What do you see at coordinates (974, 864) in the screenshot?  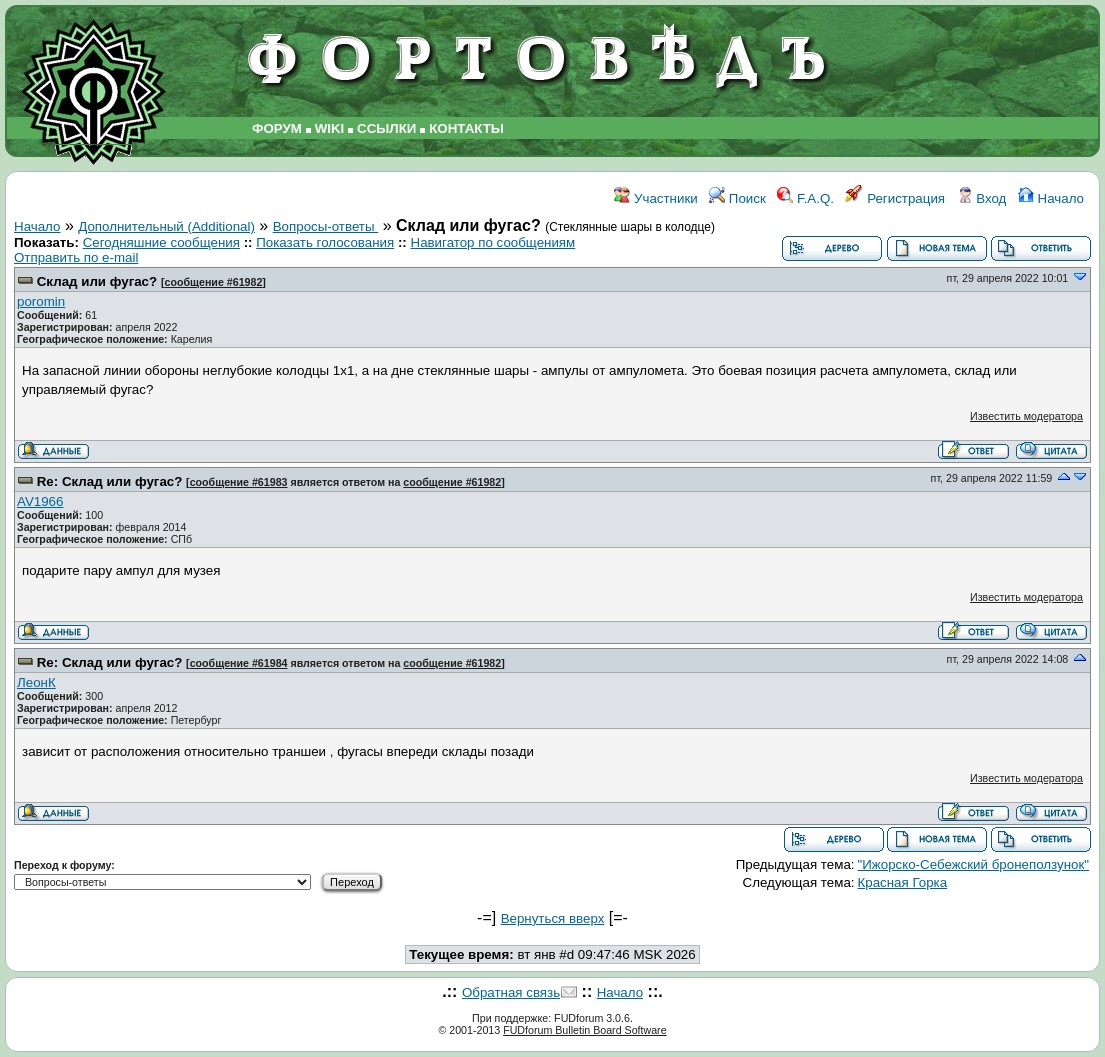 I see `"Ижорско-Себежский бронеползунок"` at bounding box center [974, 864].